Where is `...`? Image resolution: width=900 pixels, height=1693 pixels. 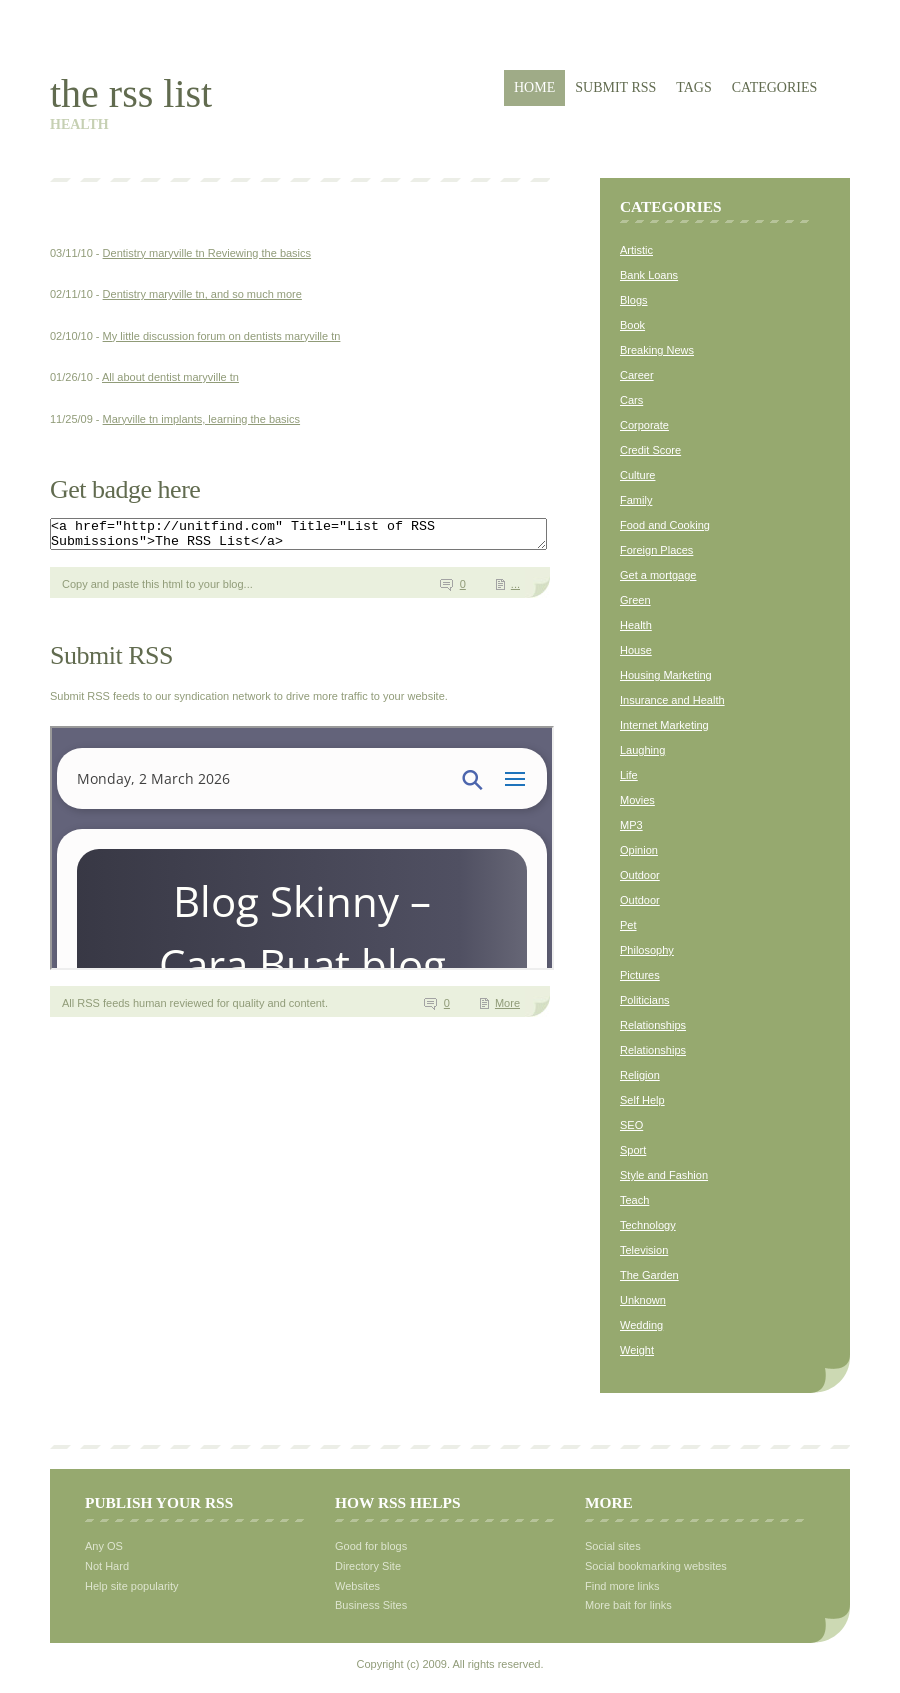
... is located at coordinates (515, 590).